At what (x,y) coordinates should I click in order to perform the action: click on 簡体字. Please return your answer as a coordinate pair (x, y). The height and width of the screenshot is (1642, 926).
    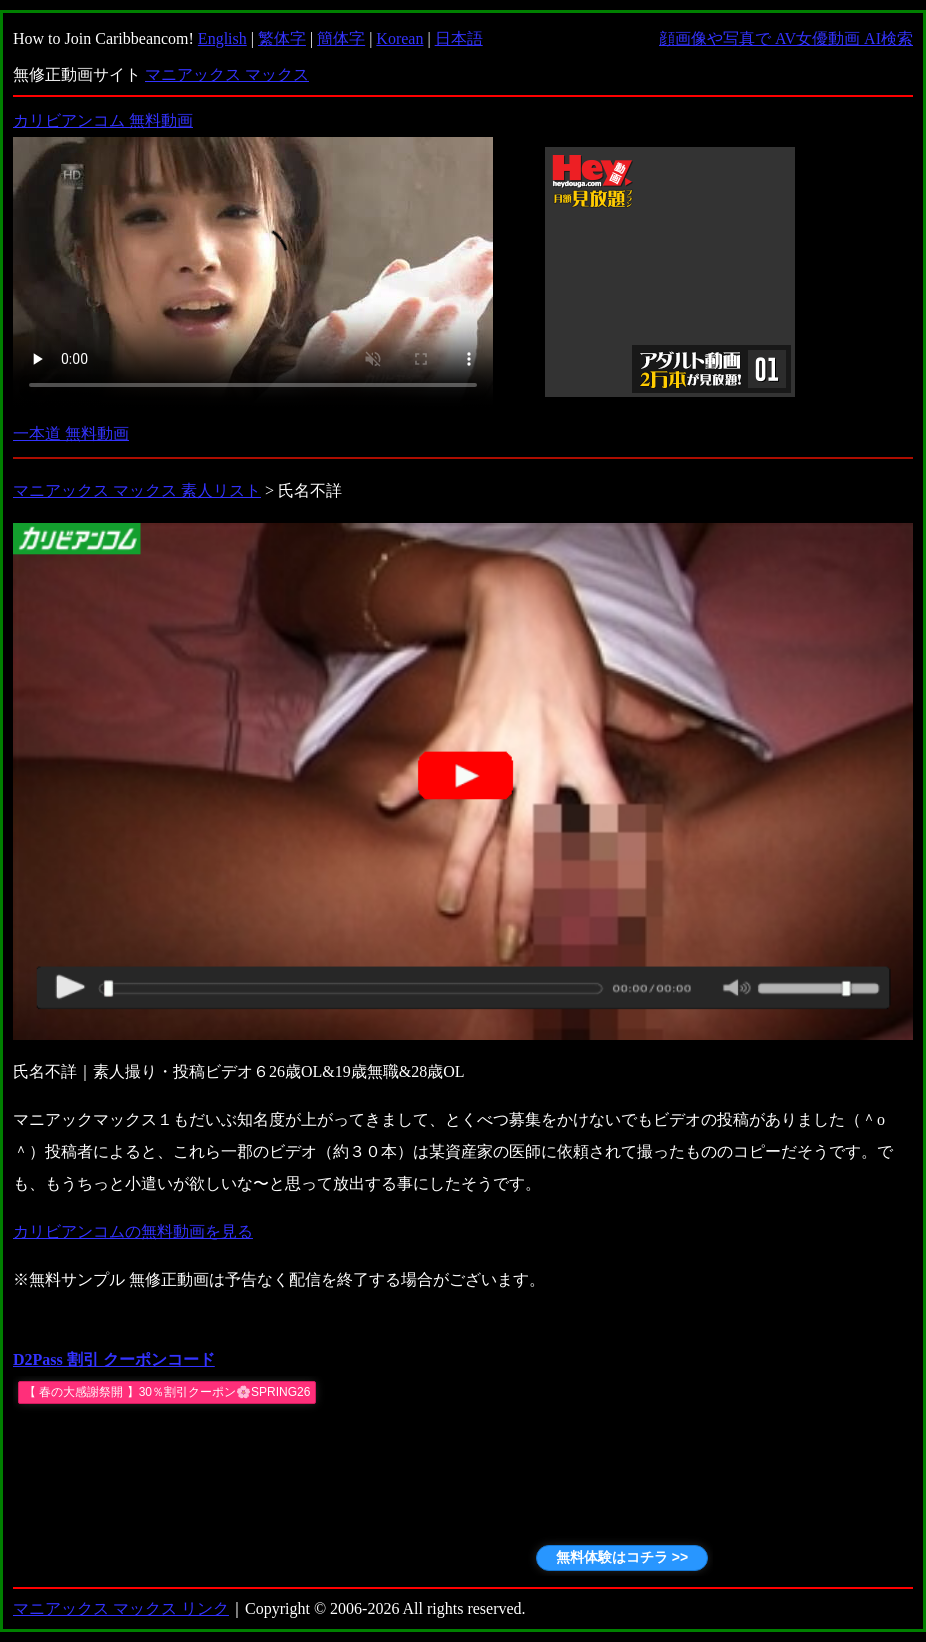
    Looking at the image, I should click on (341, 38).